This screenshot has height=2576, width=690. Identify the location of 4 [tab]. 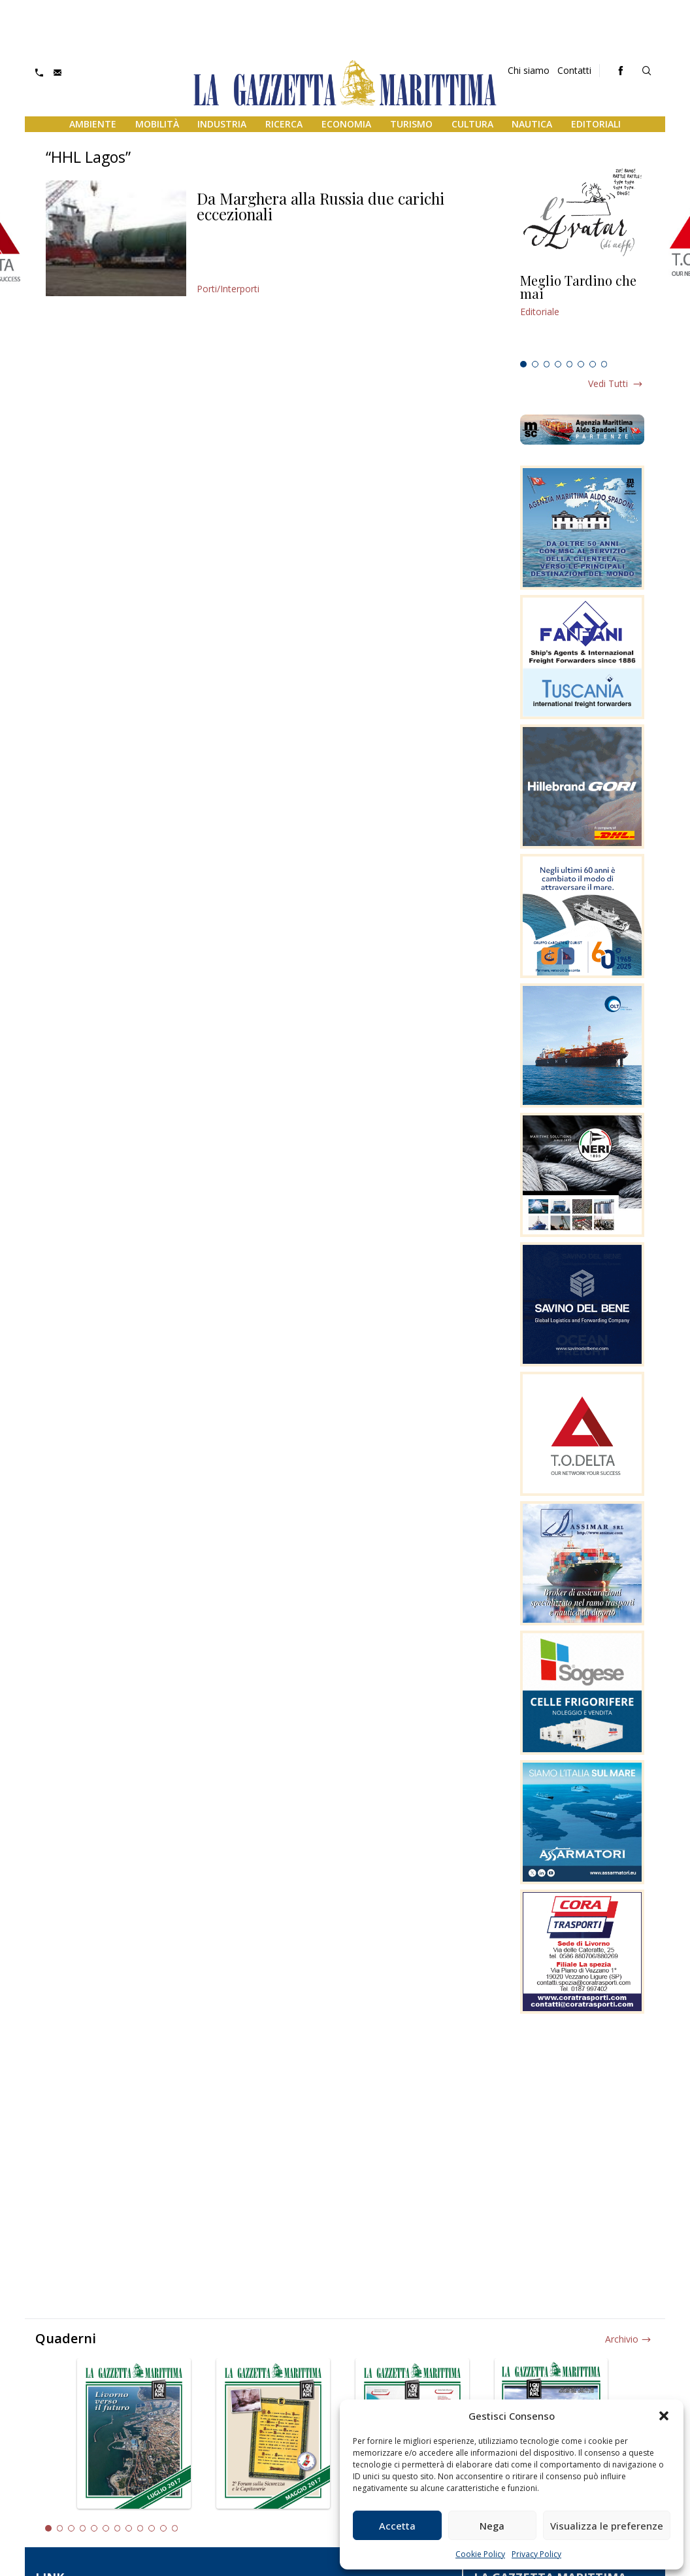
(558, 364).